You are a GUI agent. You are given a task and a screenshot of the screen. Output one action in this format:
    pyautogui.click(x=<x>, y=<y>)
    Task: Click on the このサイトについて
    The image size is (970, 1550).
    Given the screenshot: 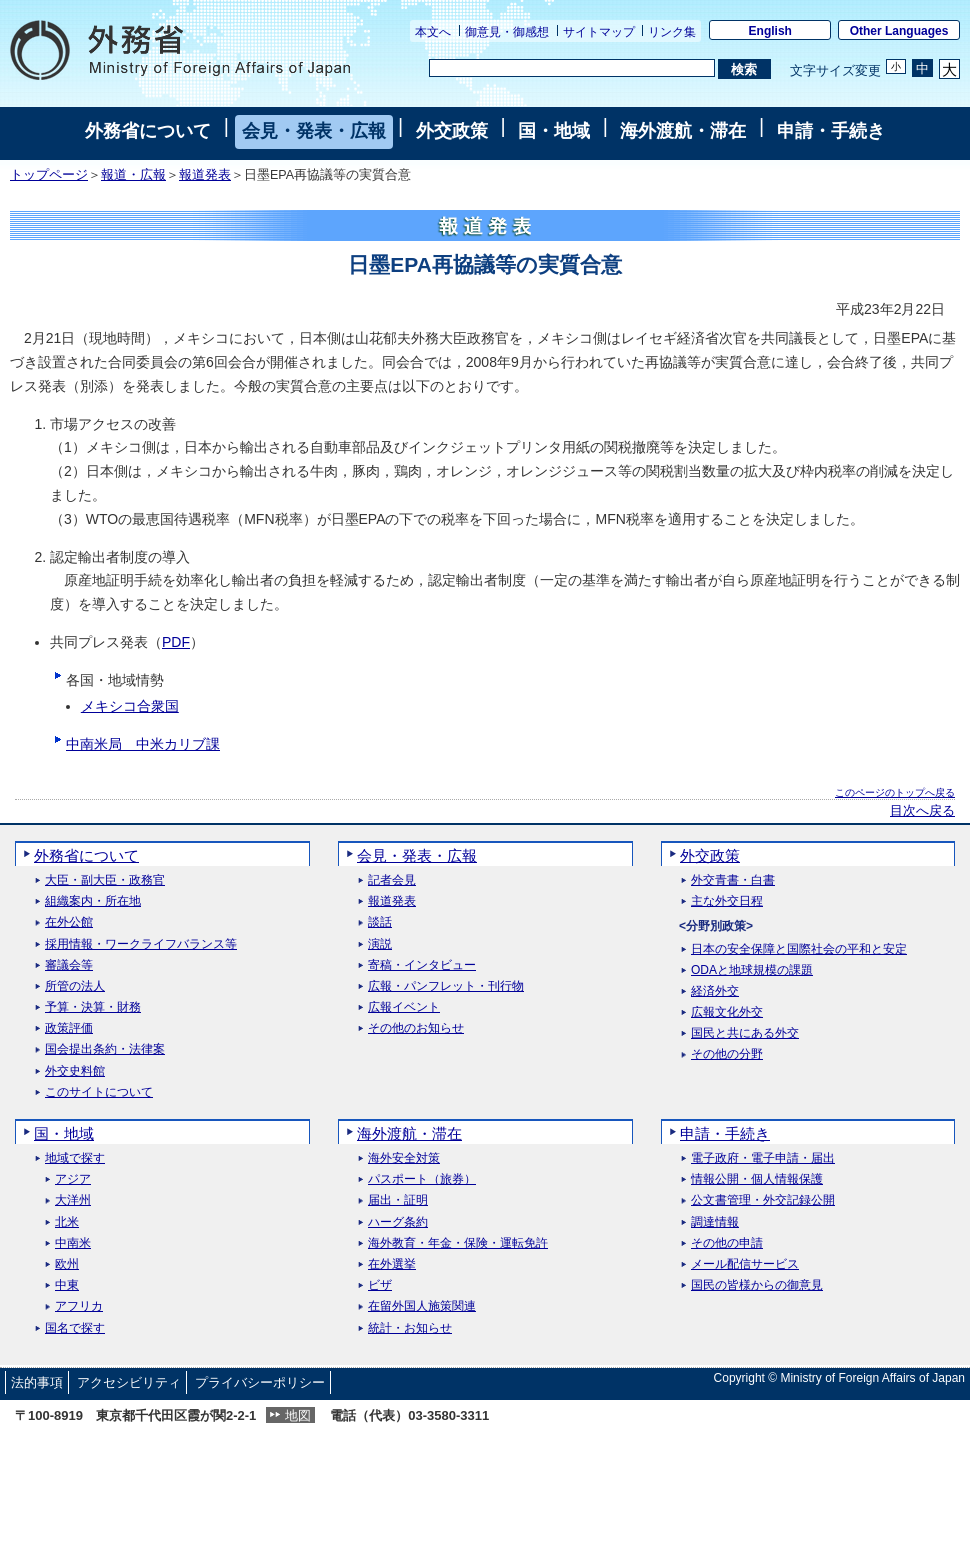 What is the action you would take?
    pyautogui.click(x=99, y=1092)
    